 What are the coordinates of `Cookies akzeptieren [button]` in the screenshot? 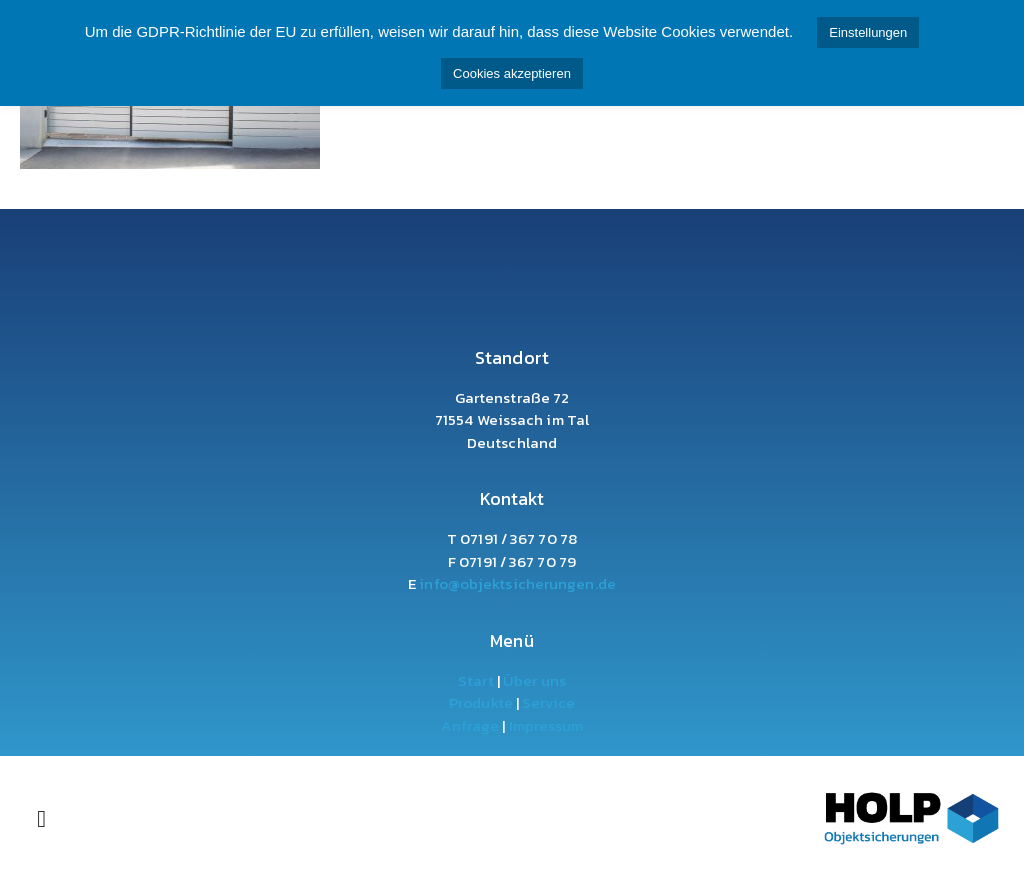 It's located at (512, 73).